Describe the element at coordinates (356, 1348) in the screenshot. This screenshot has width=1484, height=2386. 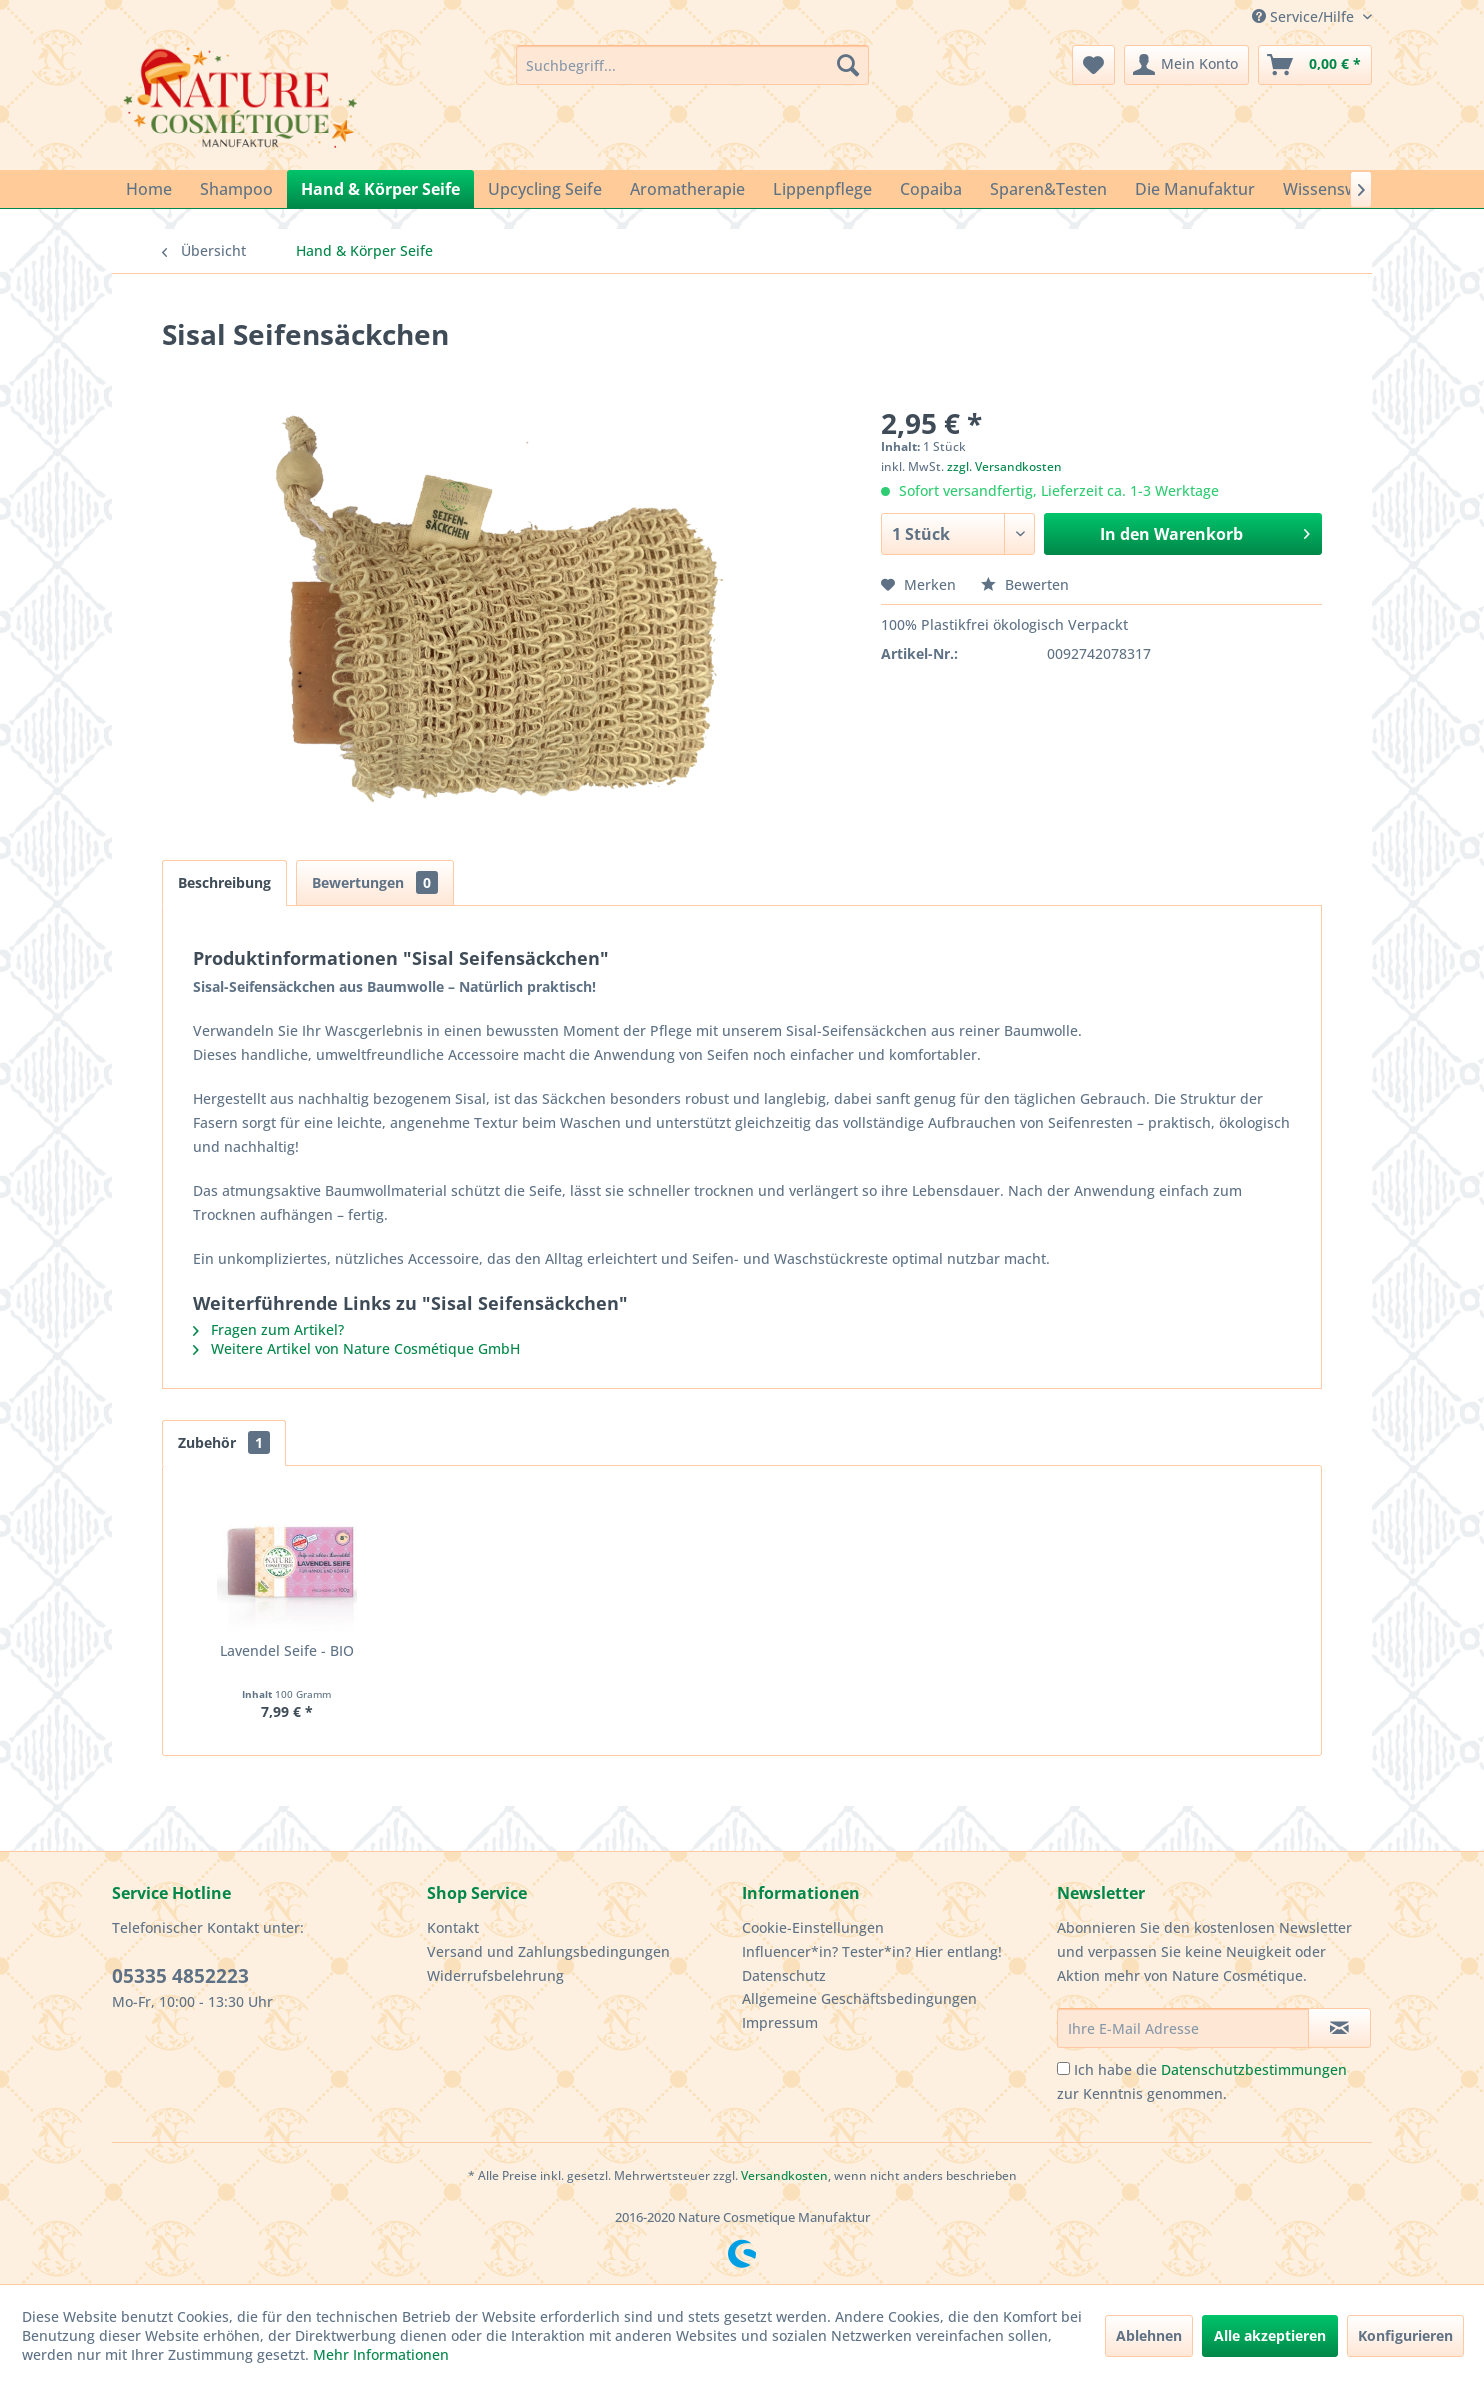
I see `Weitere Artikel von Nature Cosmétique GmbH` at that location.